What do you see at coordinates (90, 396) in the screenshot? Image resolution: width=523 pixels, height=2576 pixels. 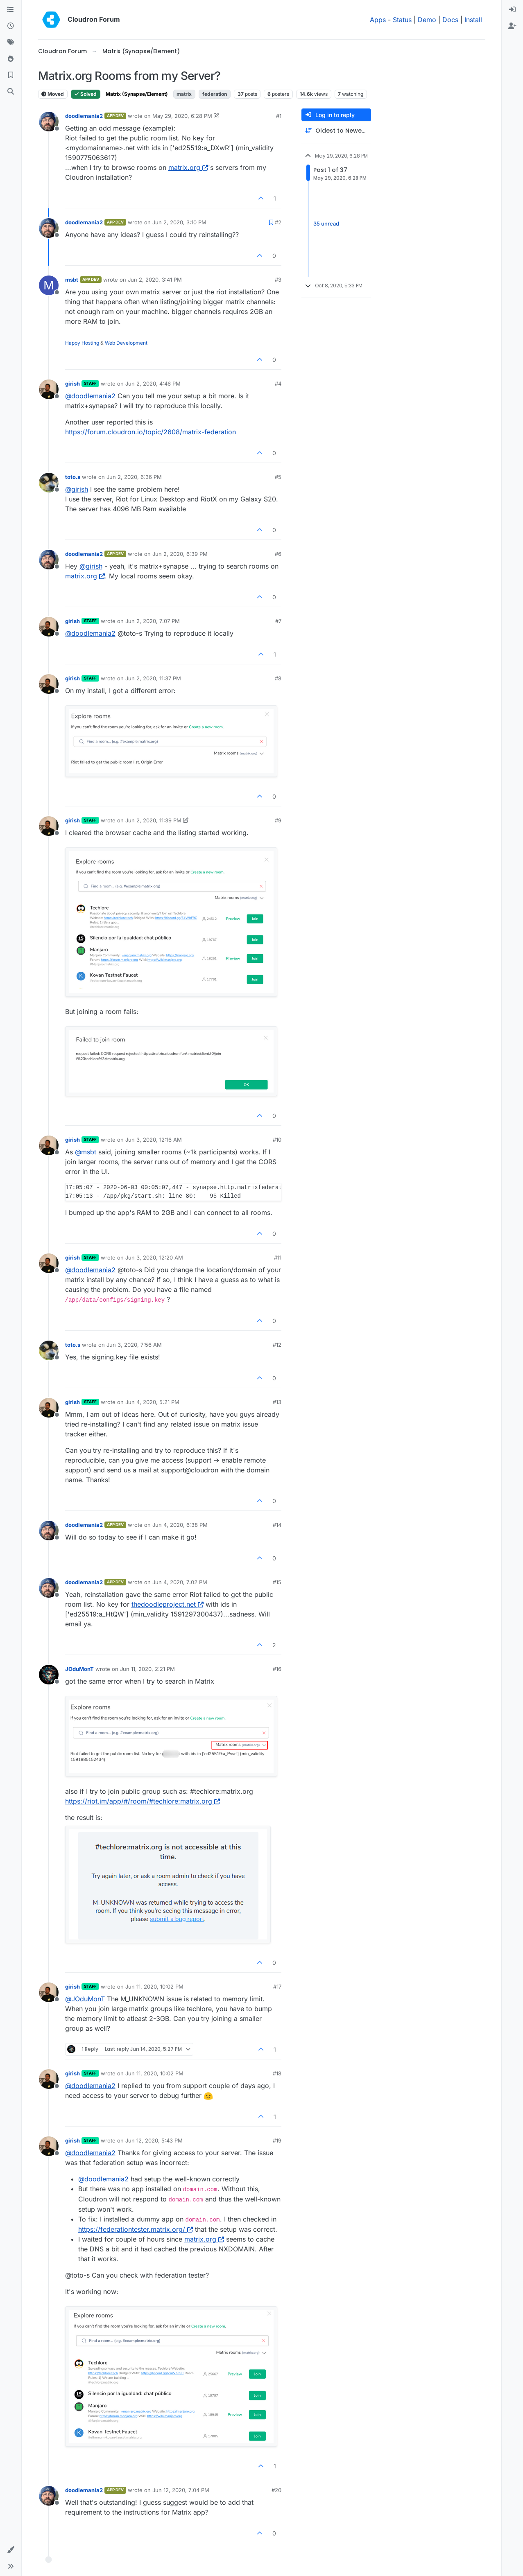 I see `@ [Profile: doodlemania2]` at bounding box center [90, 396].